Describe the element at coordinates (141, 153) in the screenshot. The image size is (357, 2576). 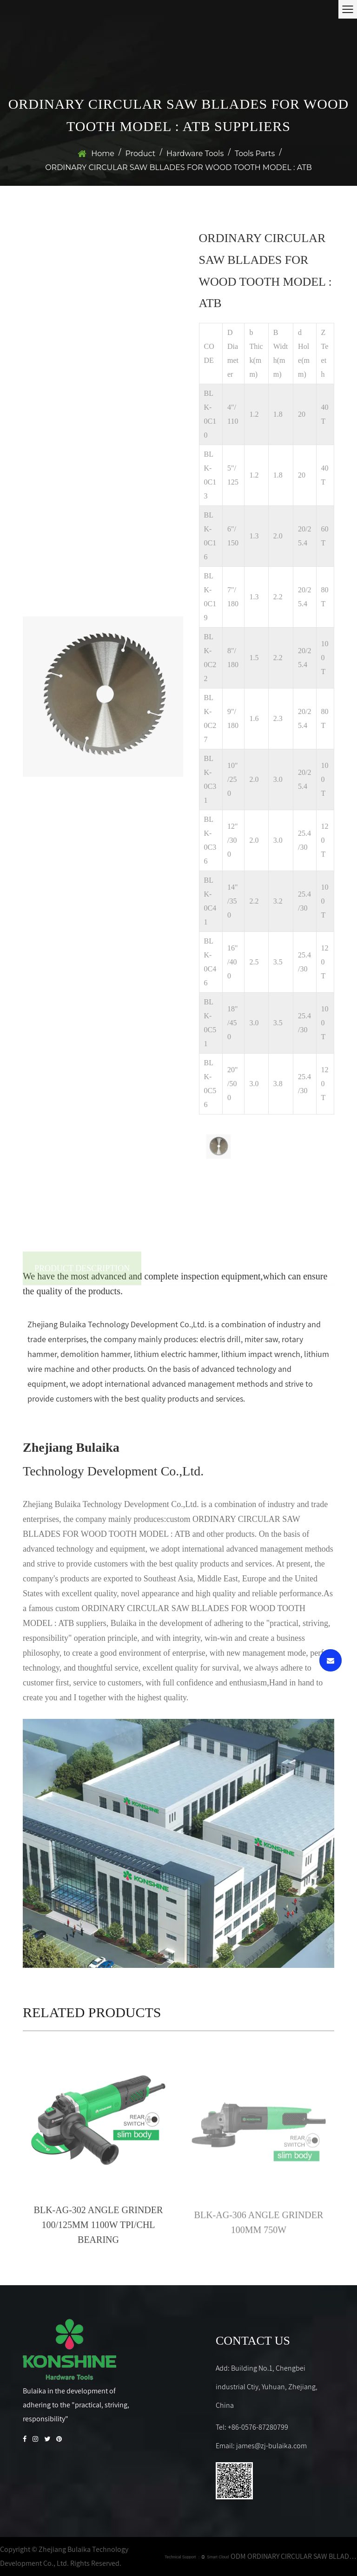
I see `Product` at that location.